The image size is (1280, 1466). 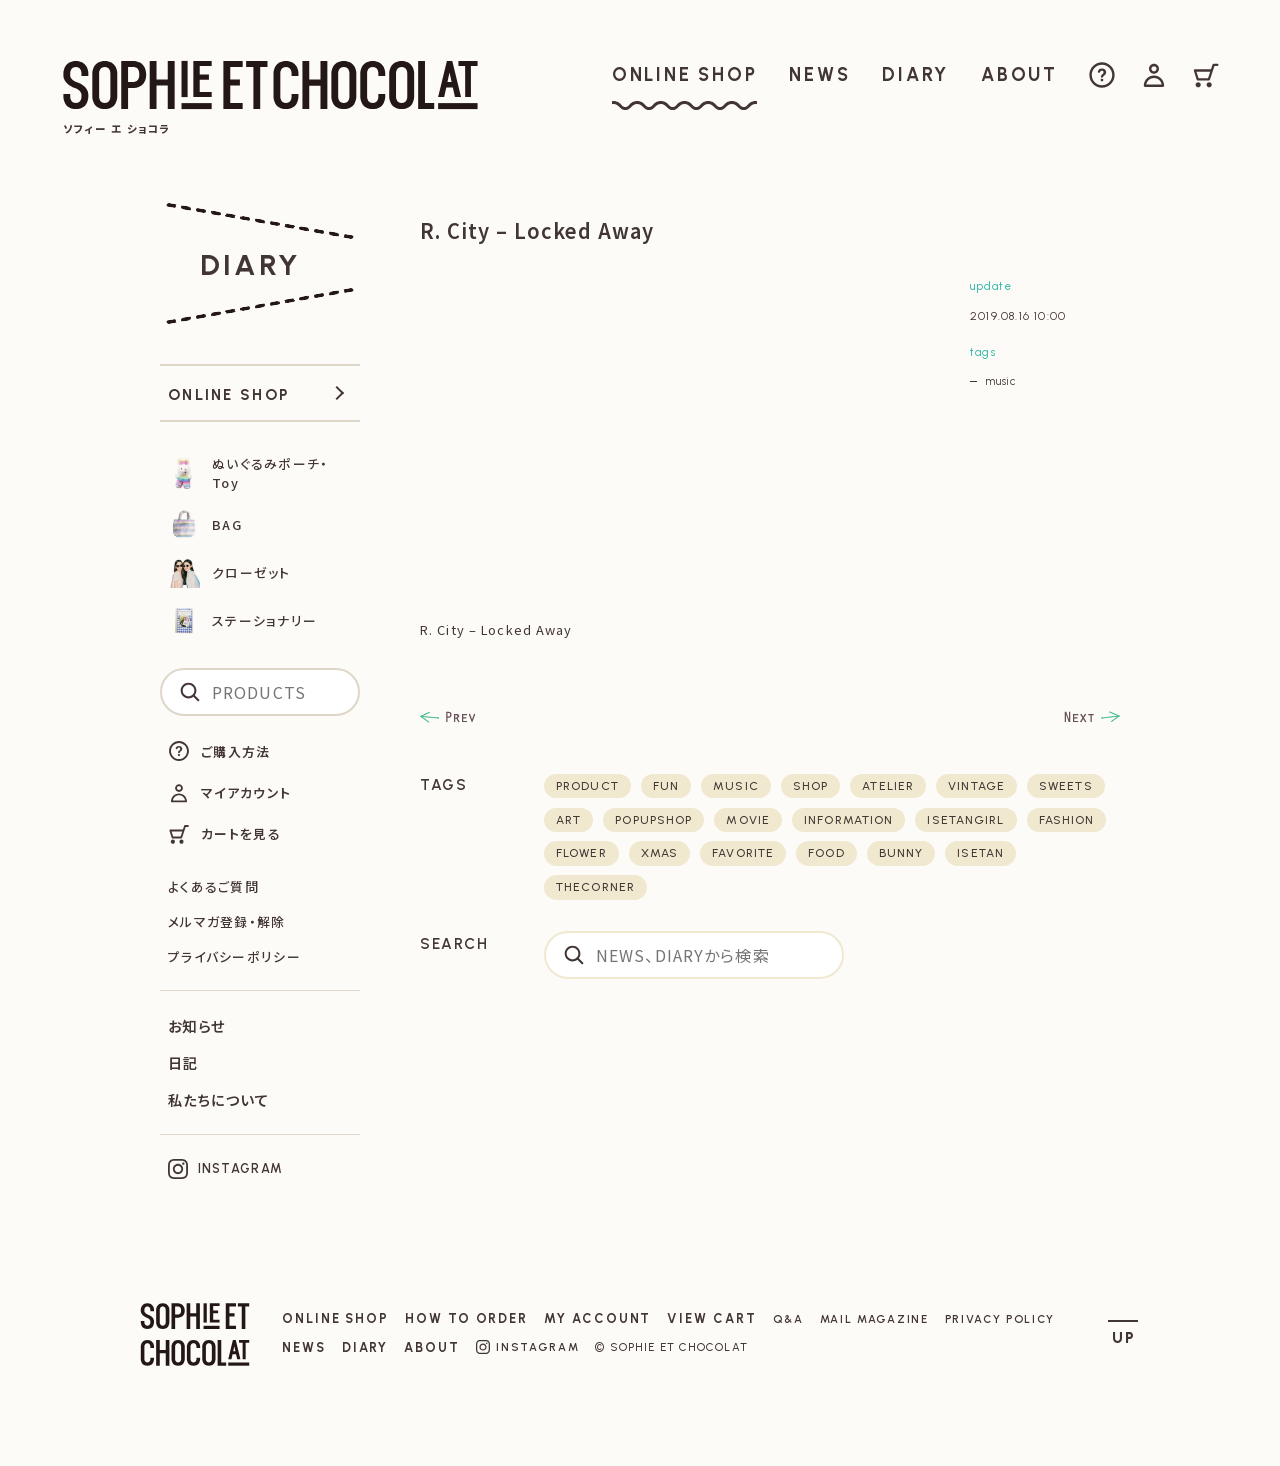 What do you see at coordinates (748, 820) in the screenshot?
I see `movie` at bounding box center [748, 820].